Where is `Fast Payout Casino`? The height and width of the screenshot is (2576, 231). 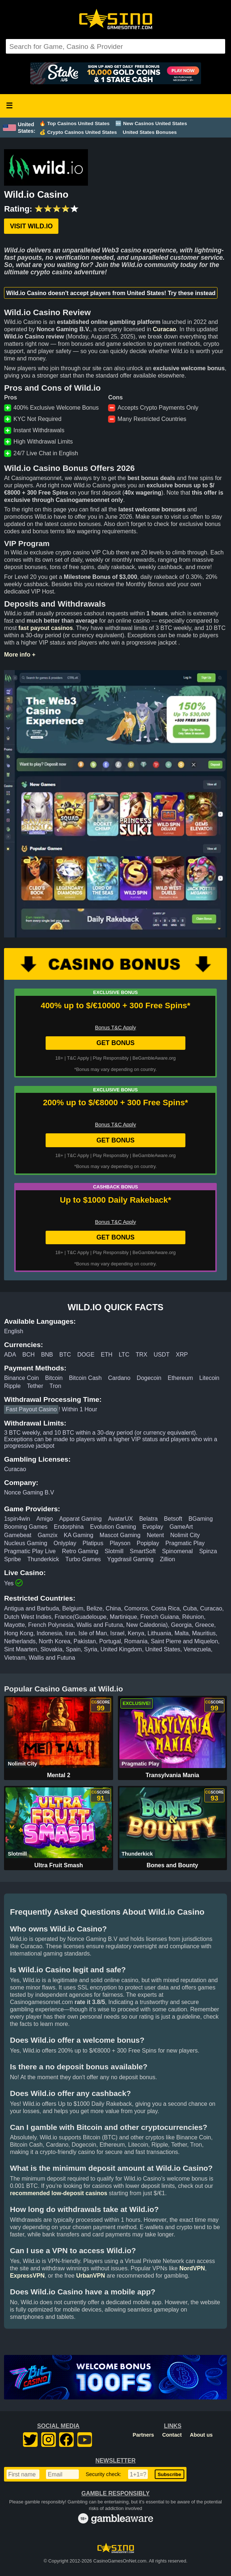
Fast Payout Casino is located at coordinates (31, 1409).